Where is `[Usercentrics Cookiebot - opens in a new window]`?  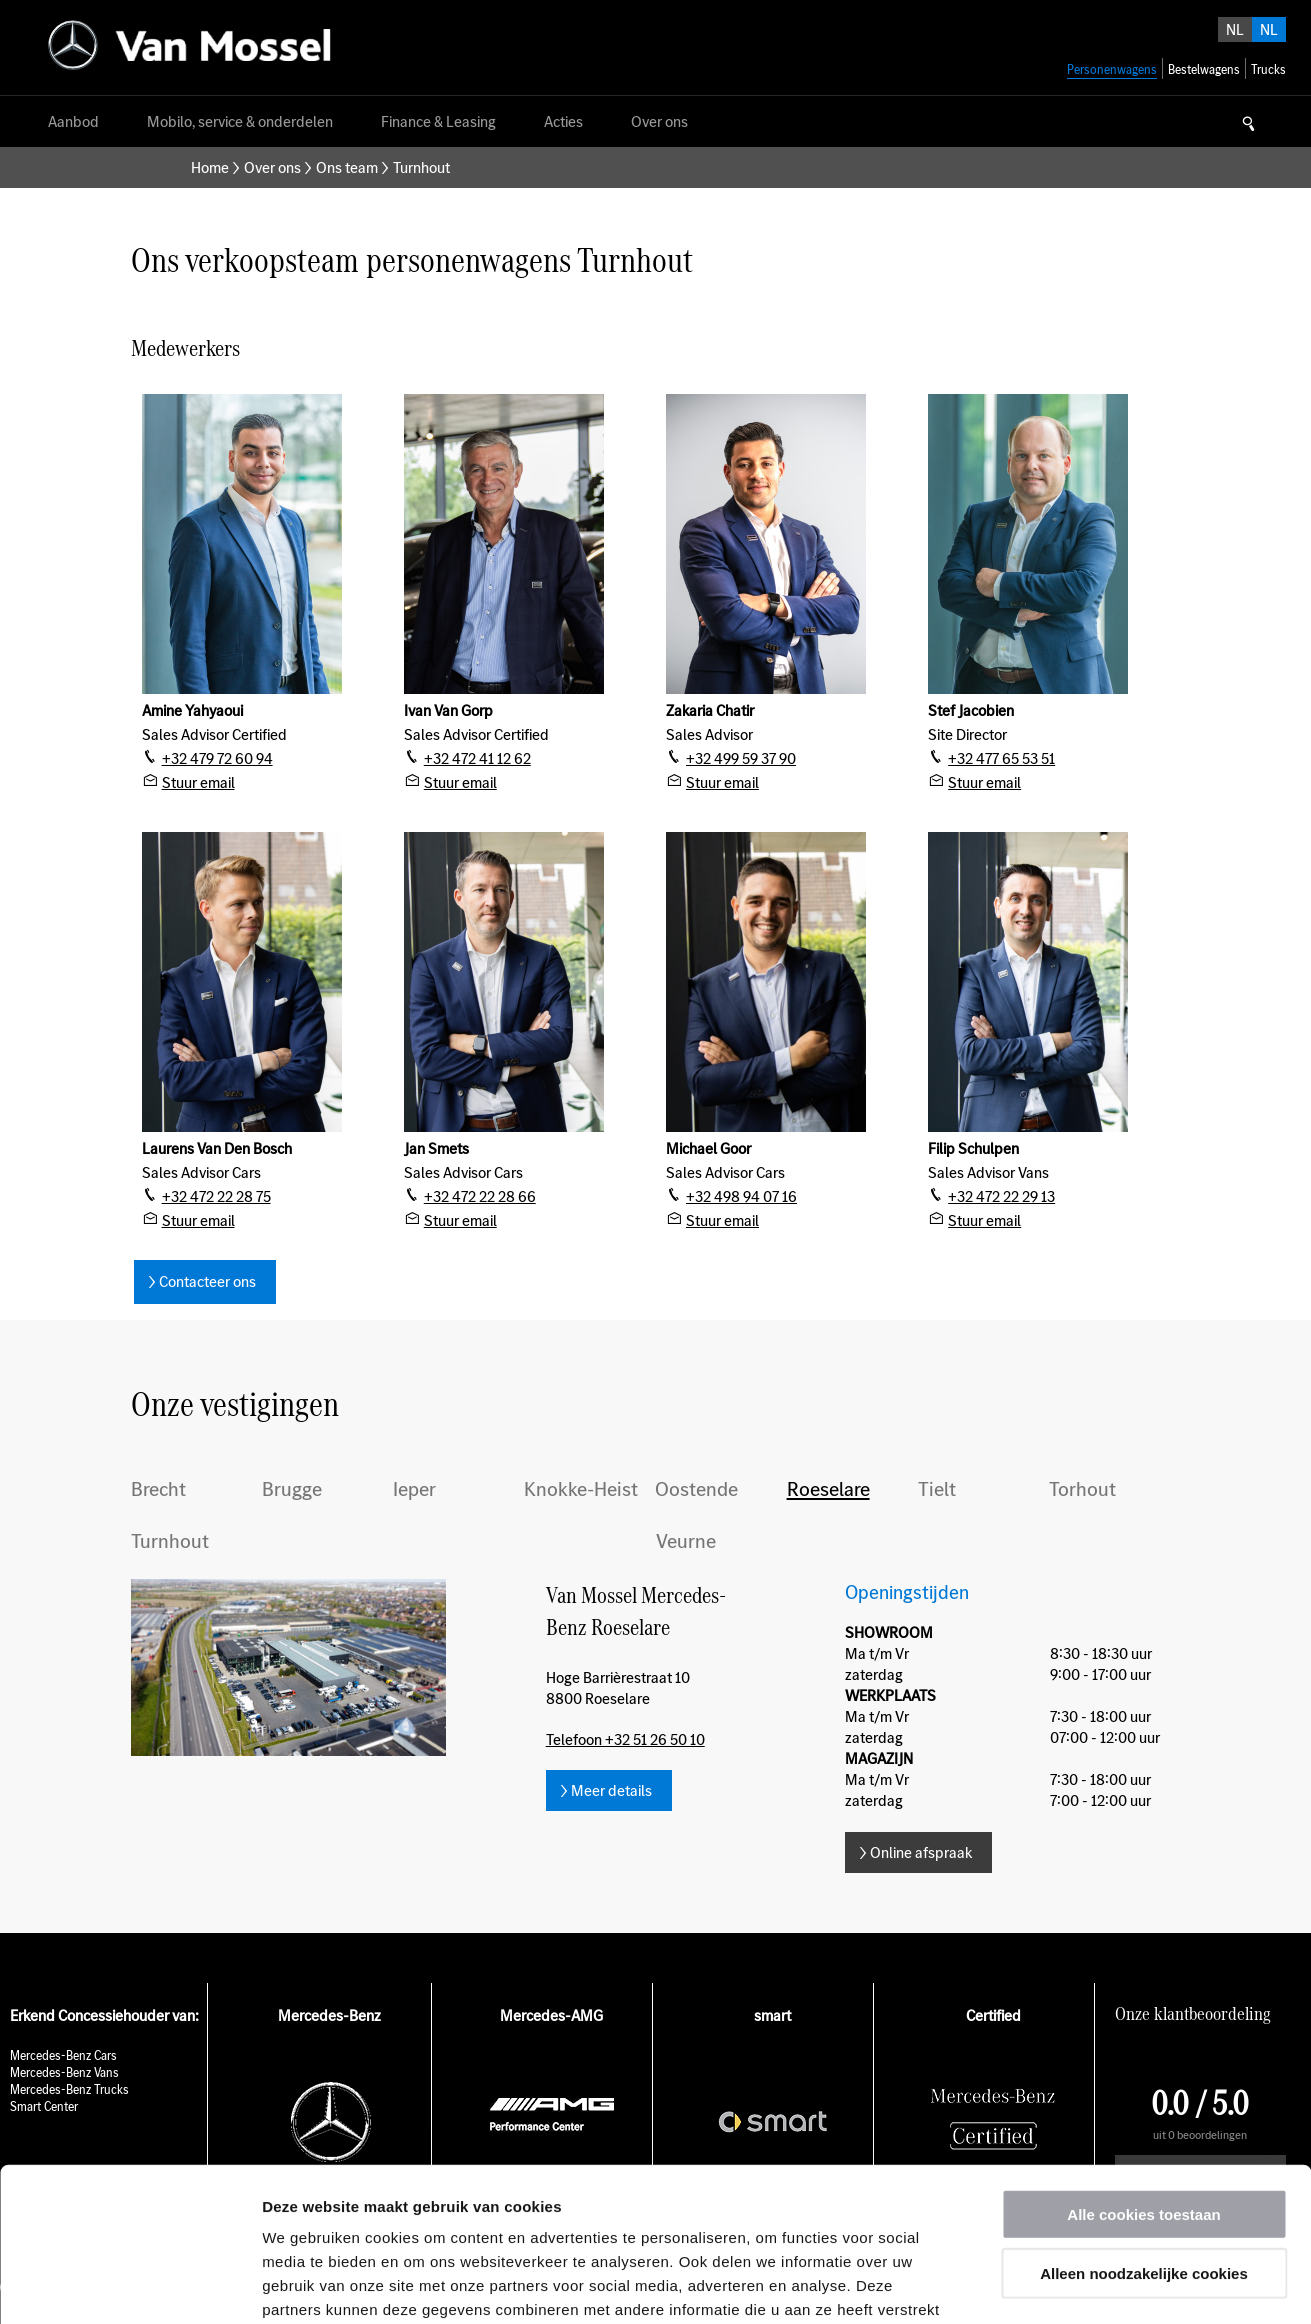 [Usercentrics Cookiebot - opens in a new window] is located at coordinates (129, 2285).